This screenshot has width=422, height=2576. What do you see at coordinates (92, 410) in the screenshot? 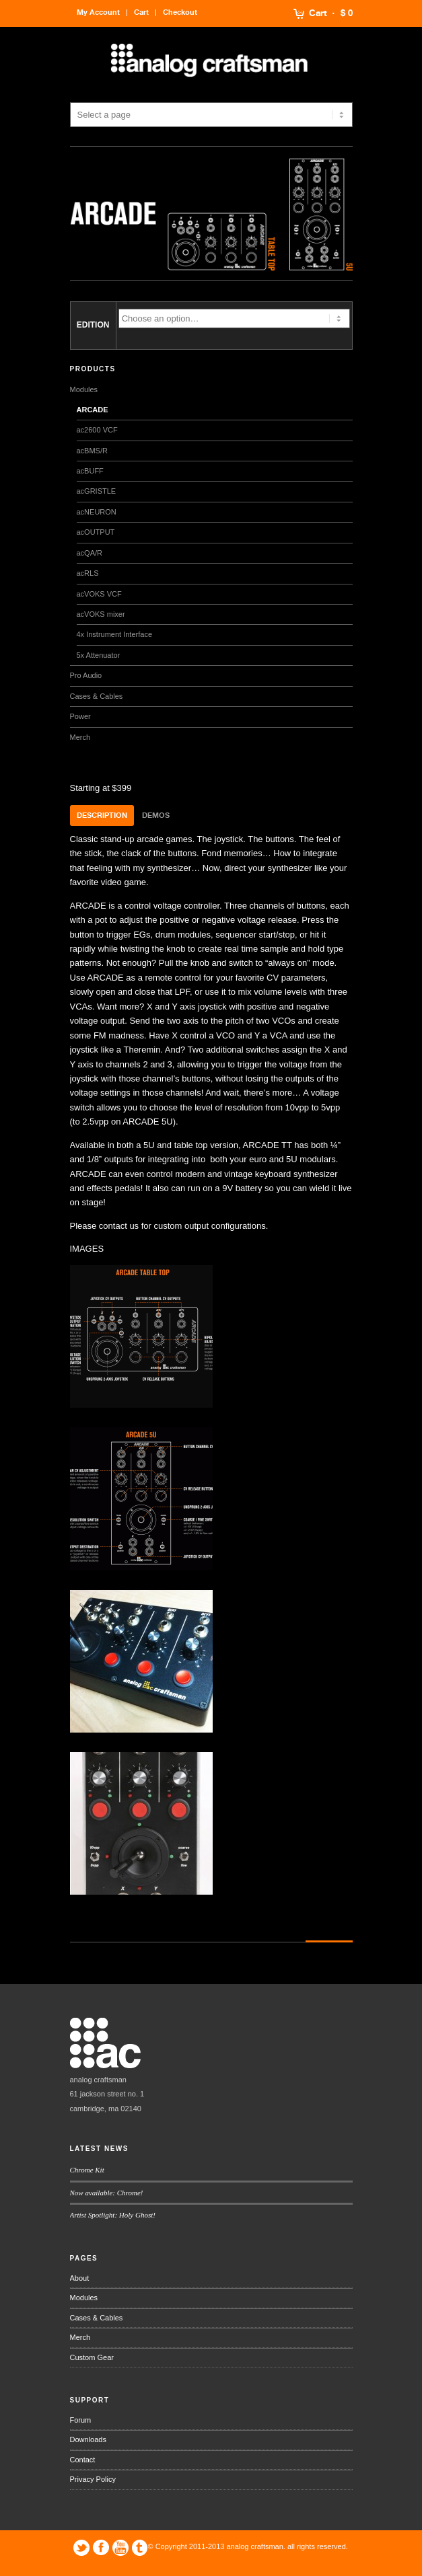
I see `ARCADE` at bounding box center [92, 410].